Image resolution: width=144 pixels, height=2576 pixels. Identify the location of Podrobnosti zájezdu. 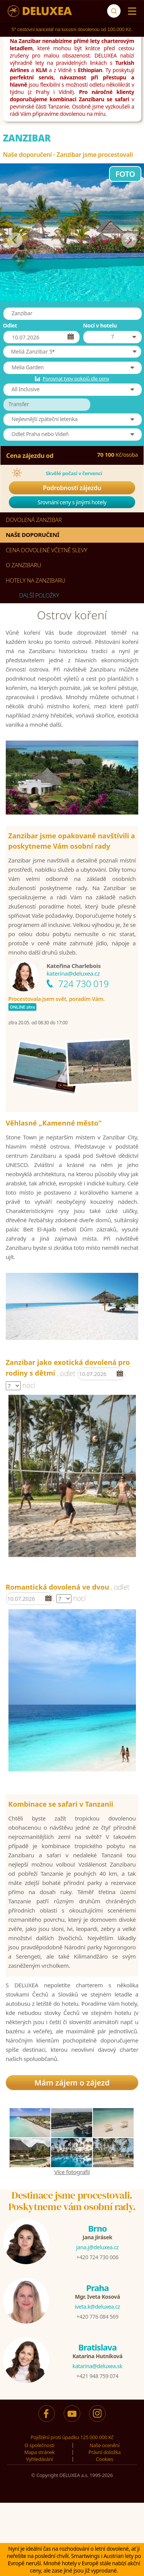
(72, 488).